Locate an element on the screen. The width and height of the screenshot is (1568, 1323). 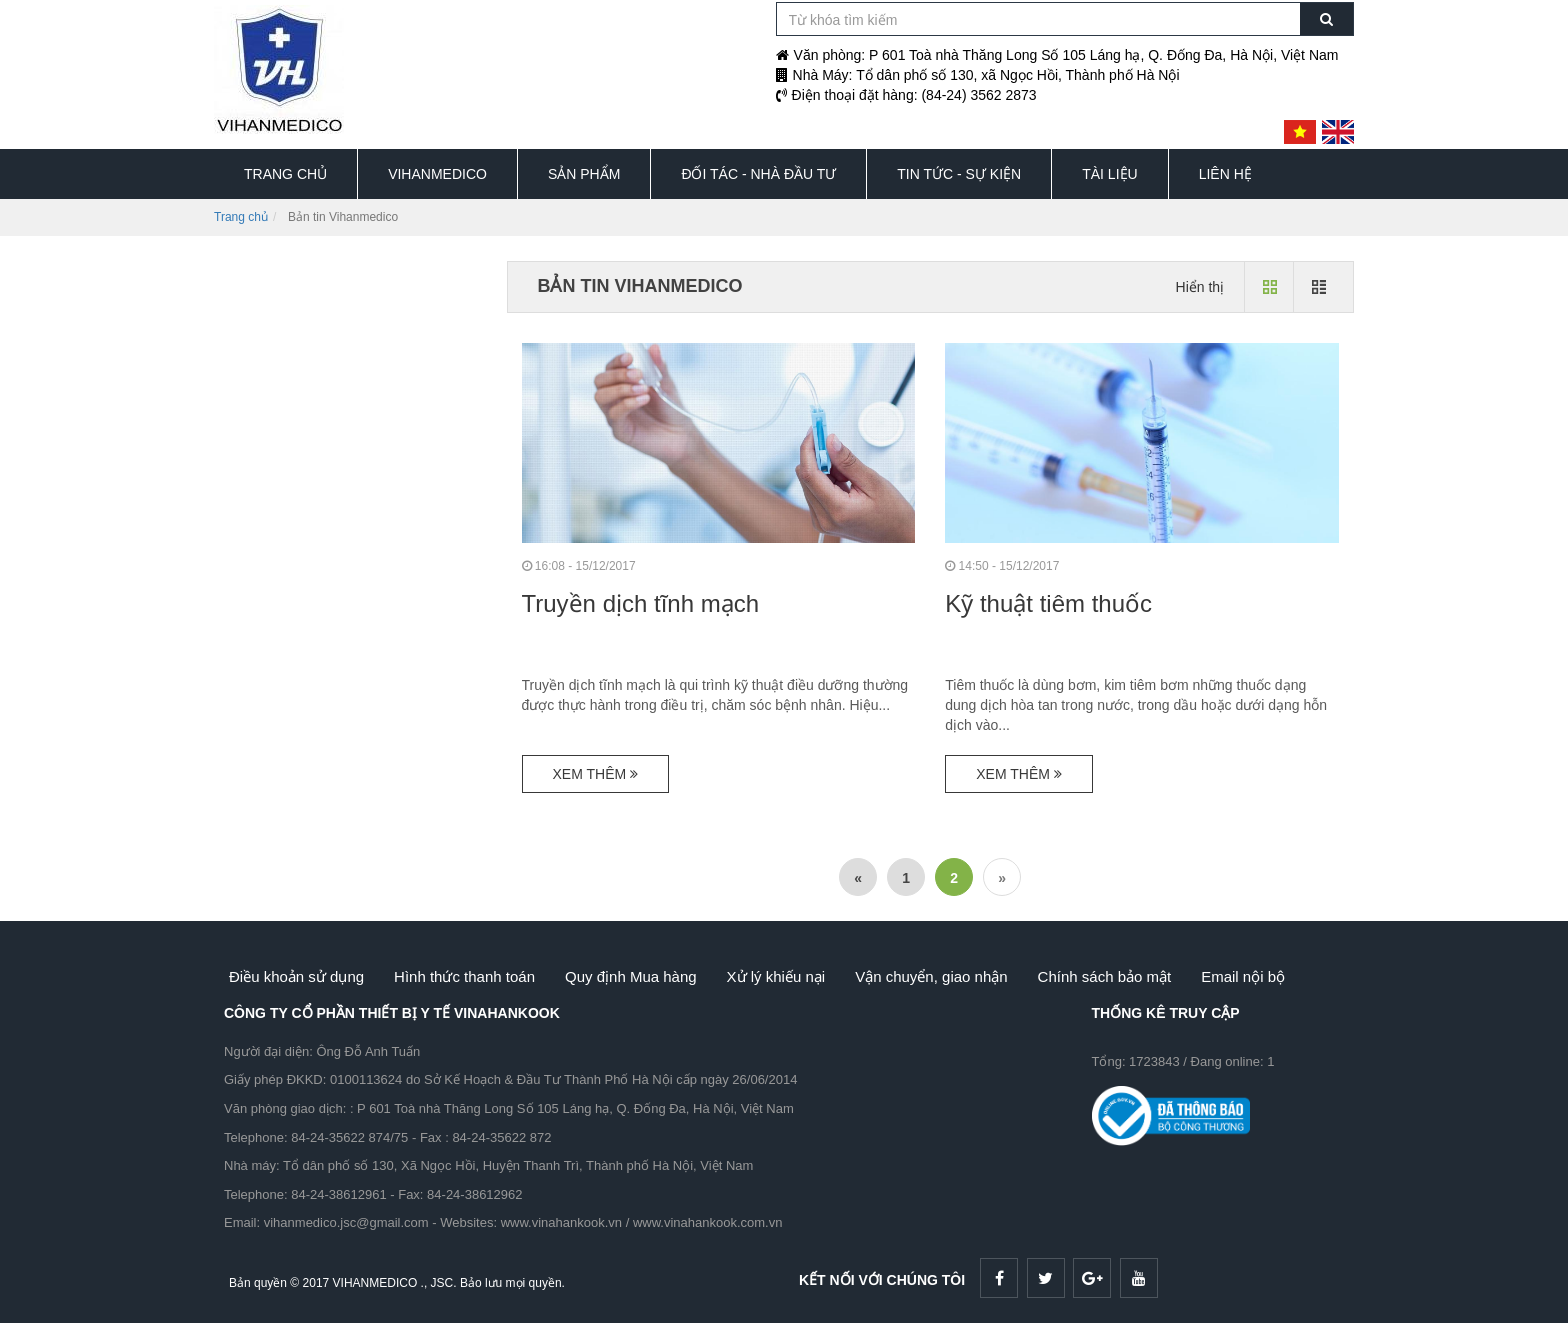
SẢN PHẨM is located at coordinates (584, 174).